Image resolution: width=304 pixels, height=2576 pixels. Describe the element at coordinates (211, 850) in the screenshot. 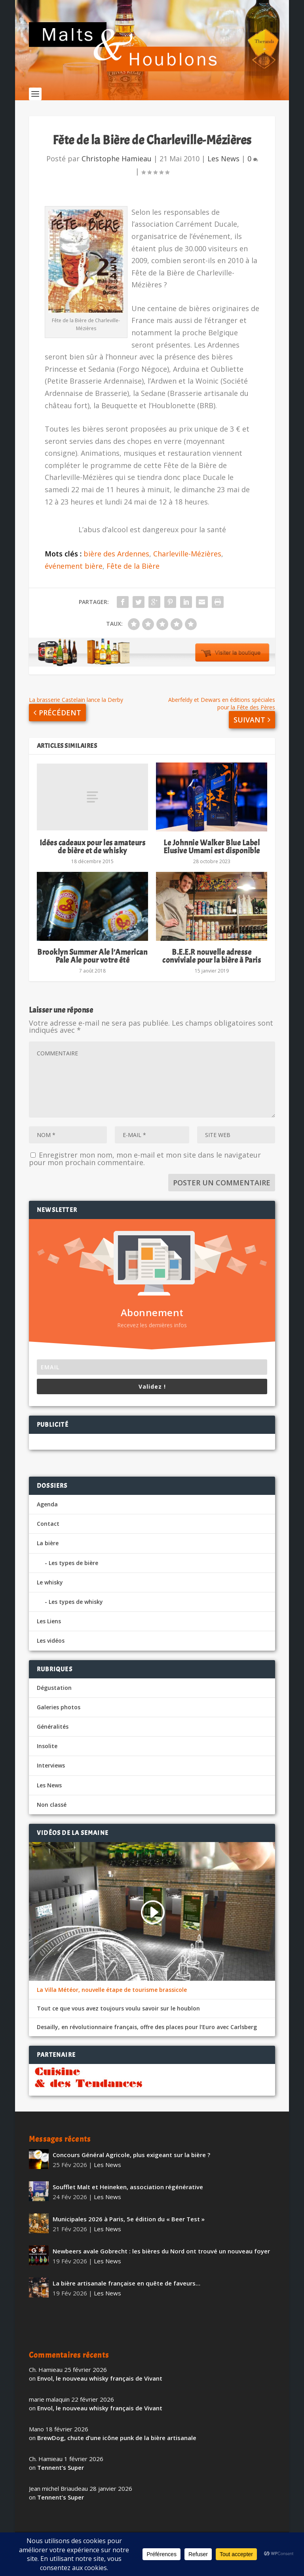

I see `Le Johnnie Walker Blue Label Elusive Umami est disponible` at that location.